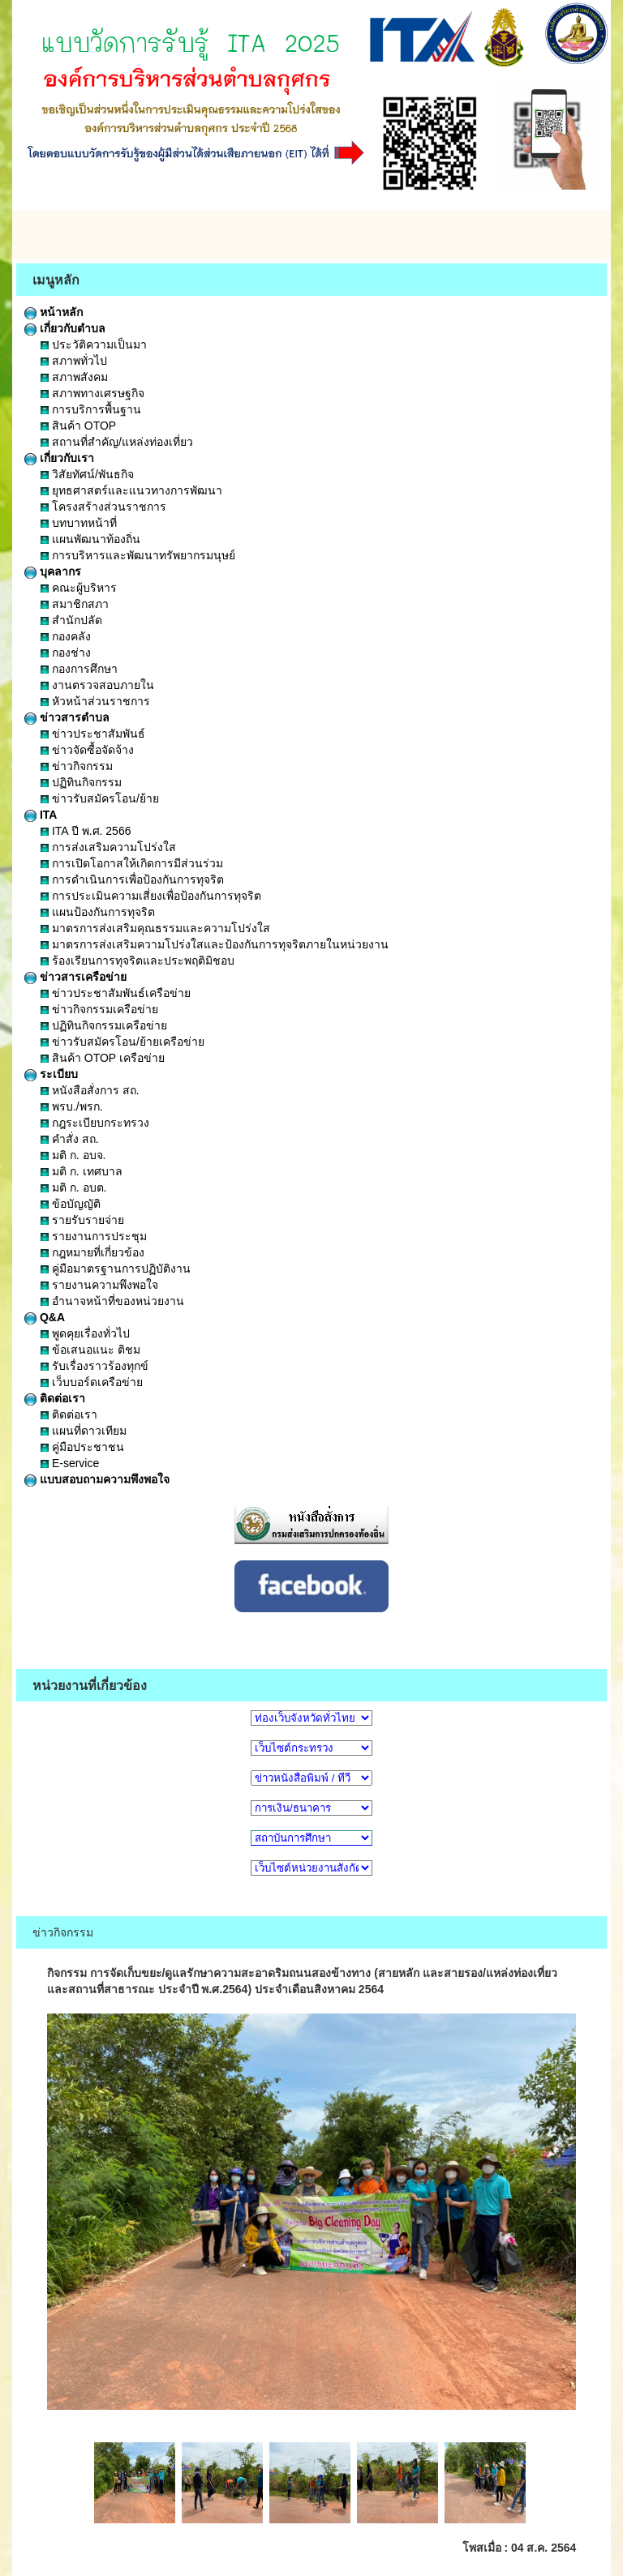 The height and width of the screenshot is (2576, 623). Describe the element at coordinates (155, 928) in the screenshot. I see `มาตรการส่งเสริมคุณธรรมและความโปร่งใส` at that location.